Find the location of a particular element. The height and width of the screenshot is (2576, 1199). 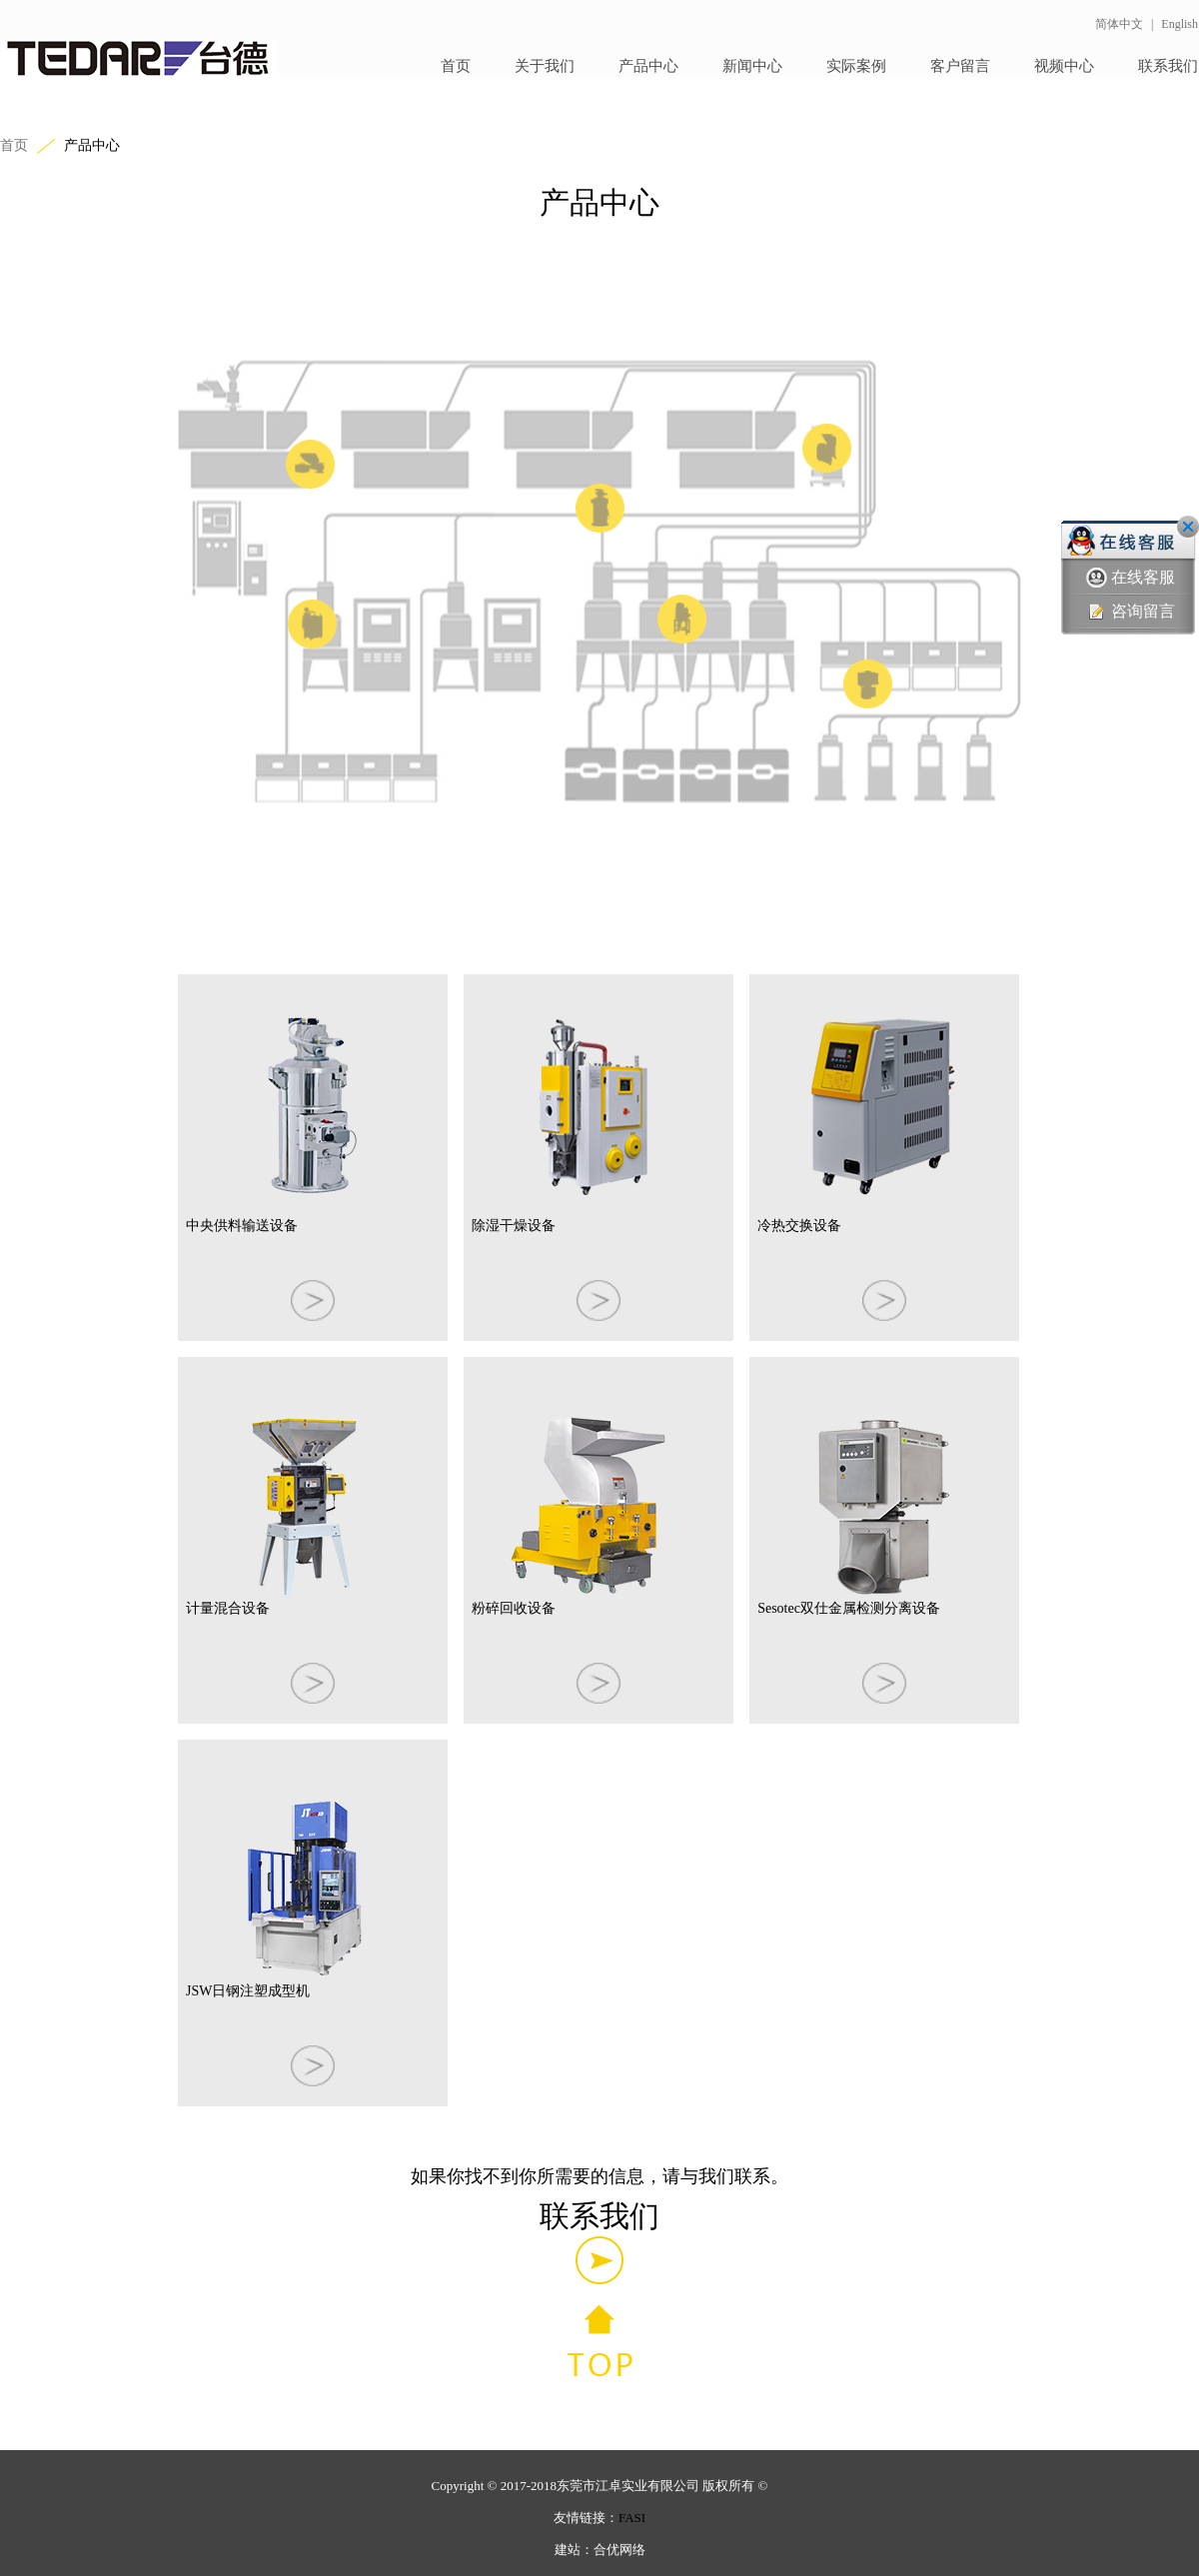

新闻中心 is located at coordinates (752, 66).